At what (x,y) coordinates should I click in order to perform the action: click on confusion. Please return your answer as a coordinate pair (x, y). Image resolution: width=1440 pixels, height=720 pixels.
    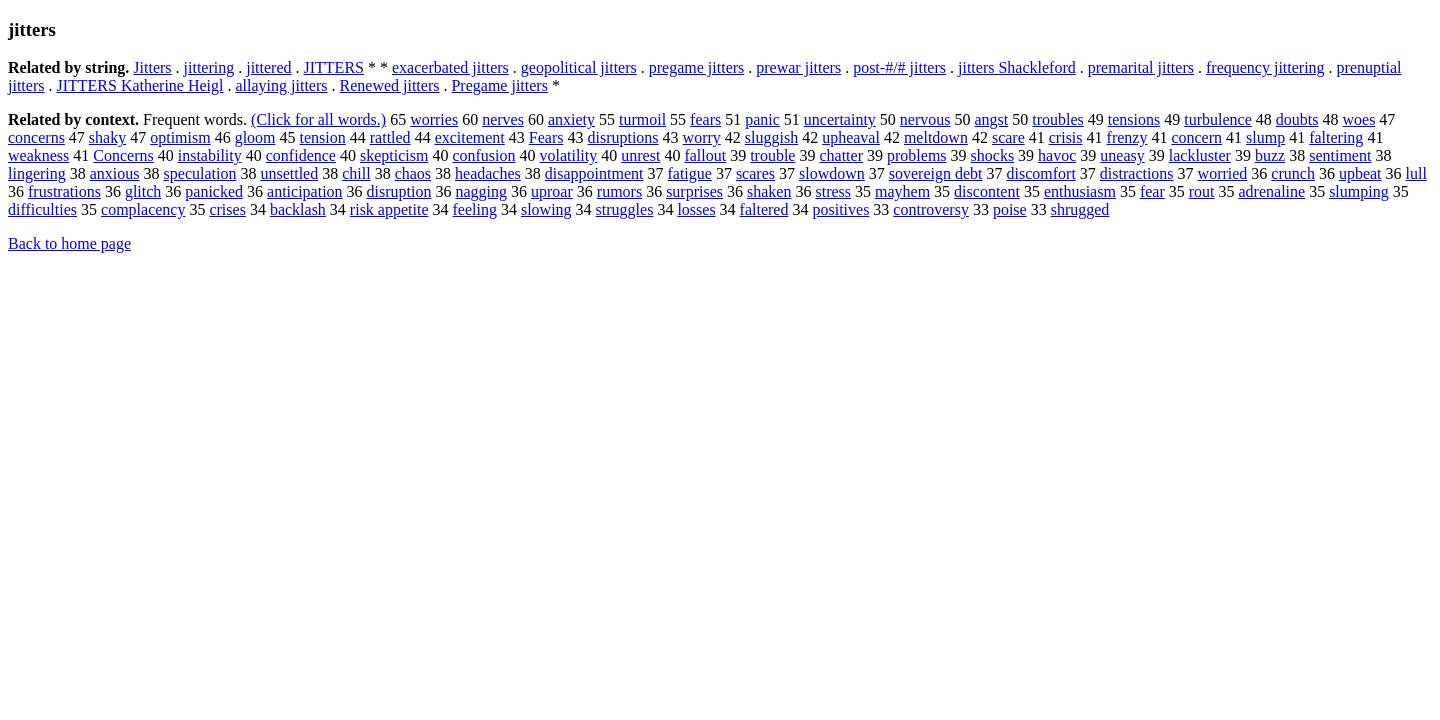
    Looking at the image, I should click on (483, 155).